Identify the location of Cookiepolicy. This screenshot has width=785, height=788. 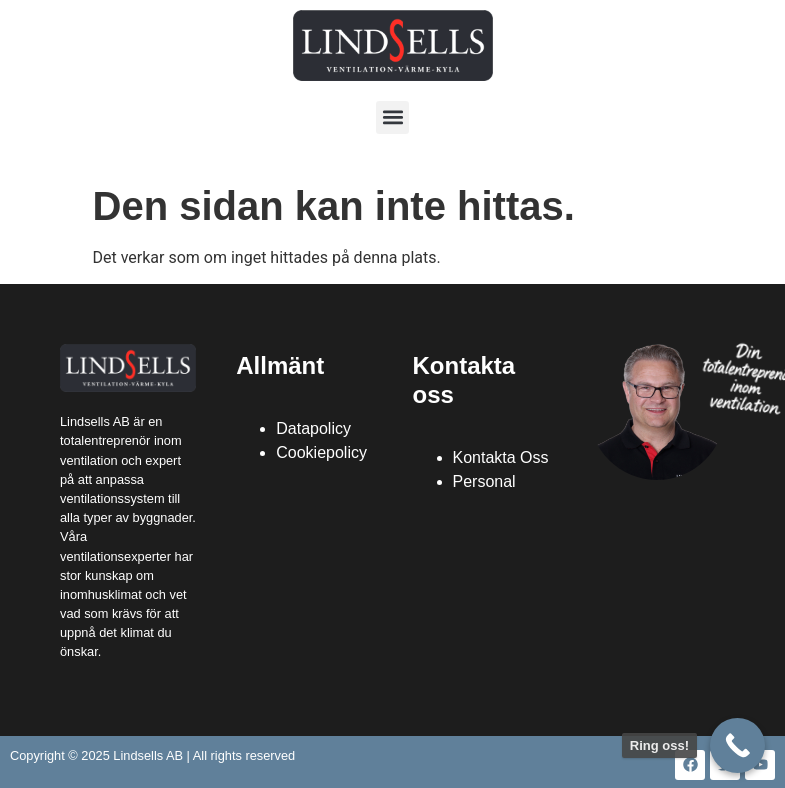
(321, 452).